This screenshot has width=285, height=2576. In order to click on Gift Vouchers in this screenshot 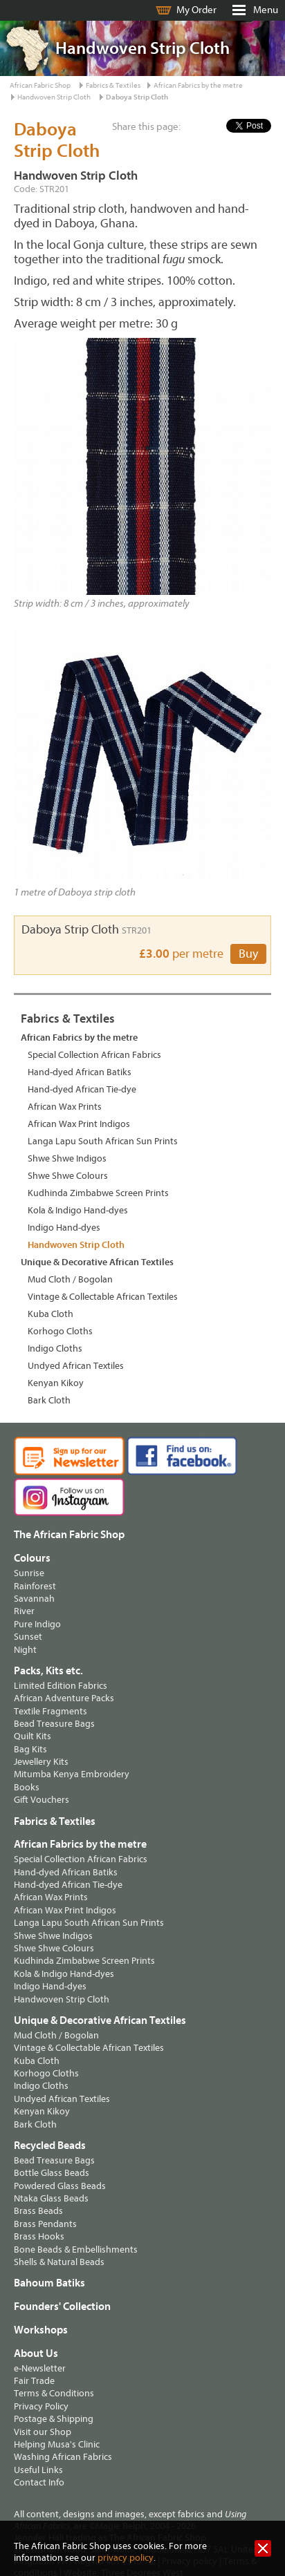, I will do `click(41, 1800)`.